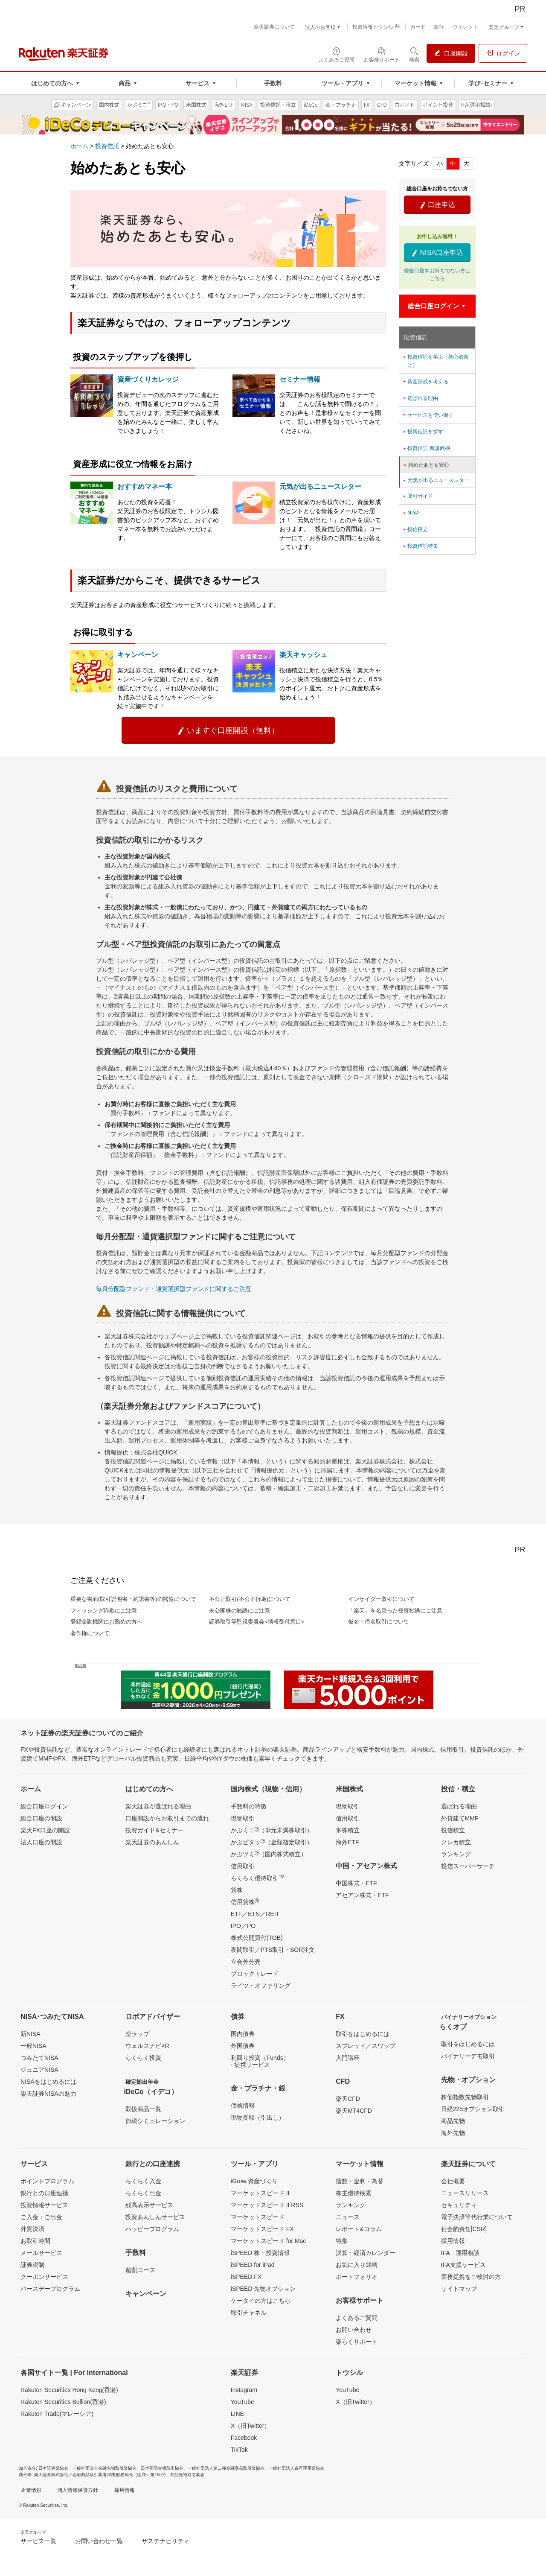  What do you see at coordinates (30, 2033) in the screenshot?
I see `新NISA` at bounding box center [30, 2033].